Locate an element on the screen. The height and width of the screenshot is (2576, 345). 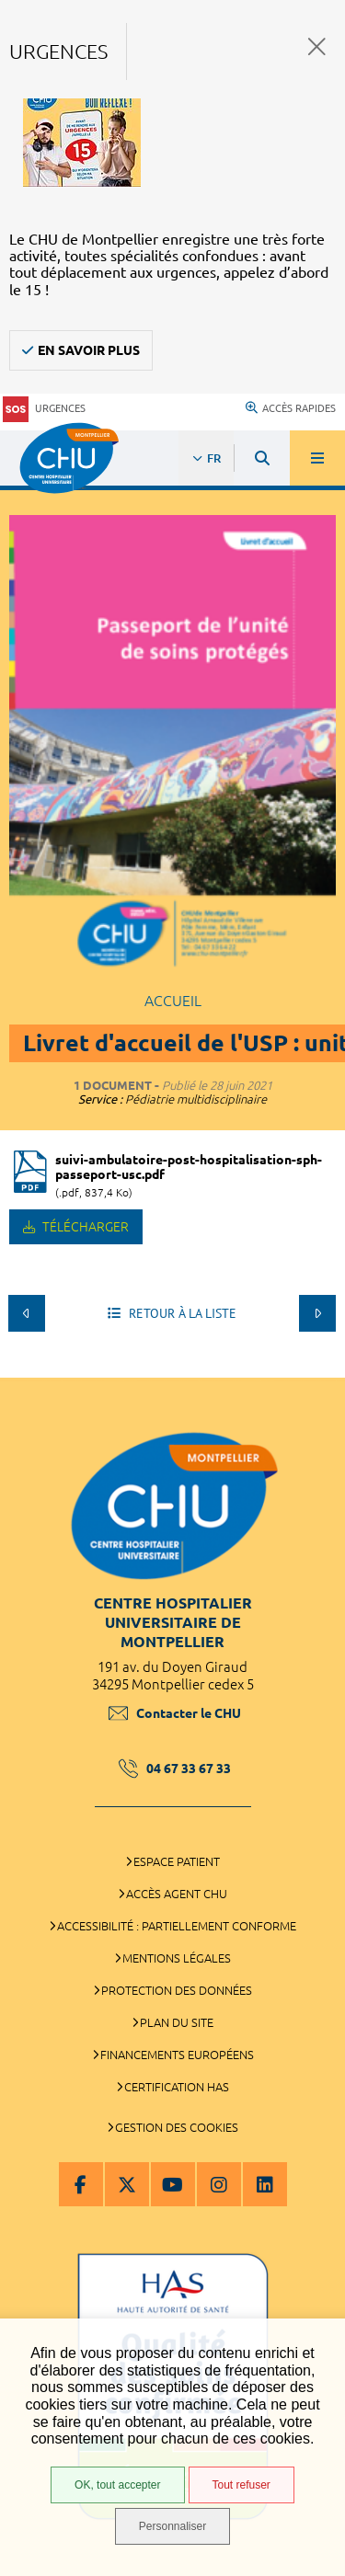
Fermer is located at coordinates (317, 46).